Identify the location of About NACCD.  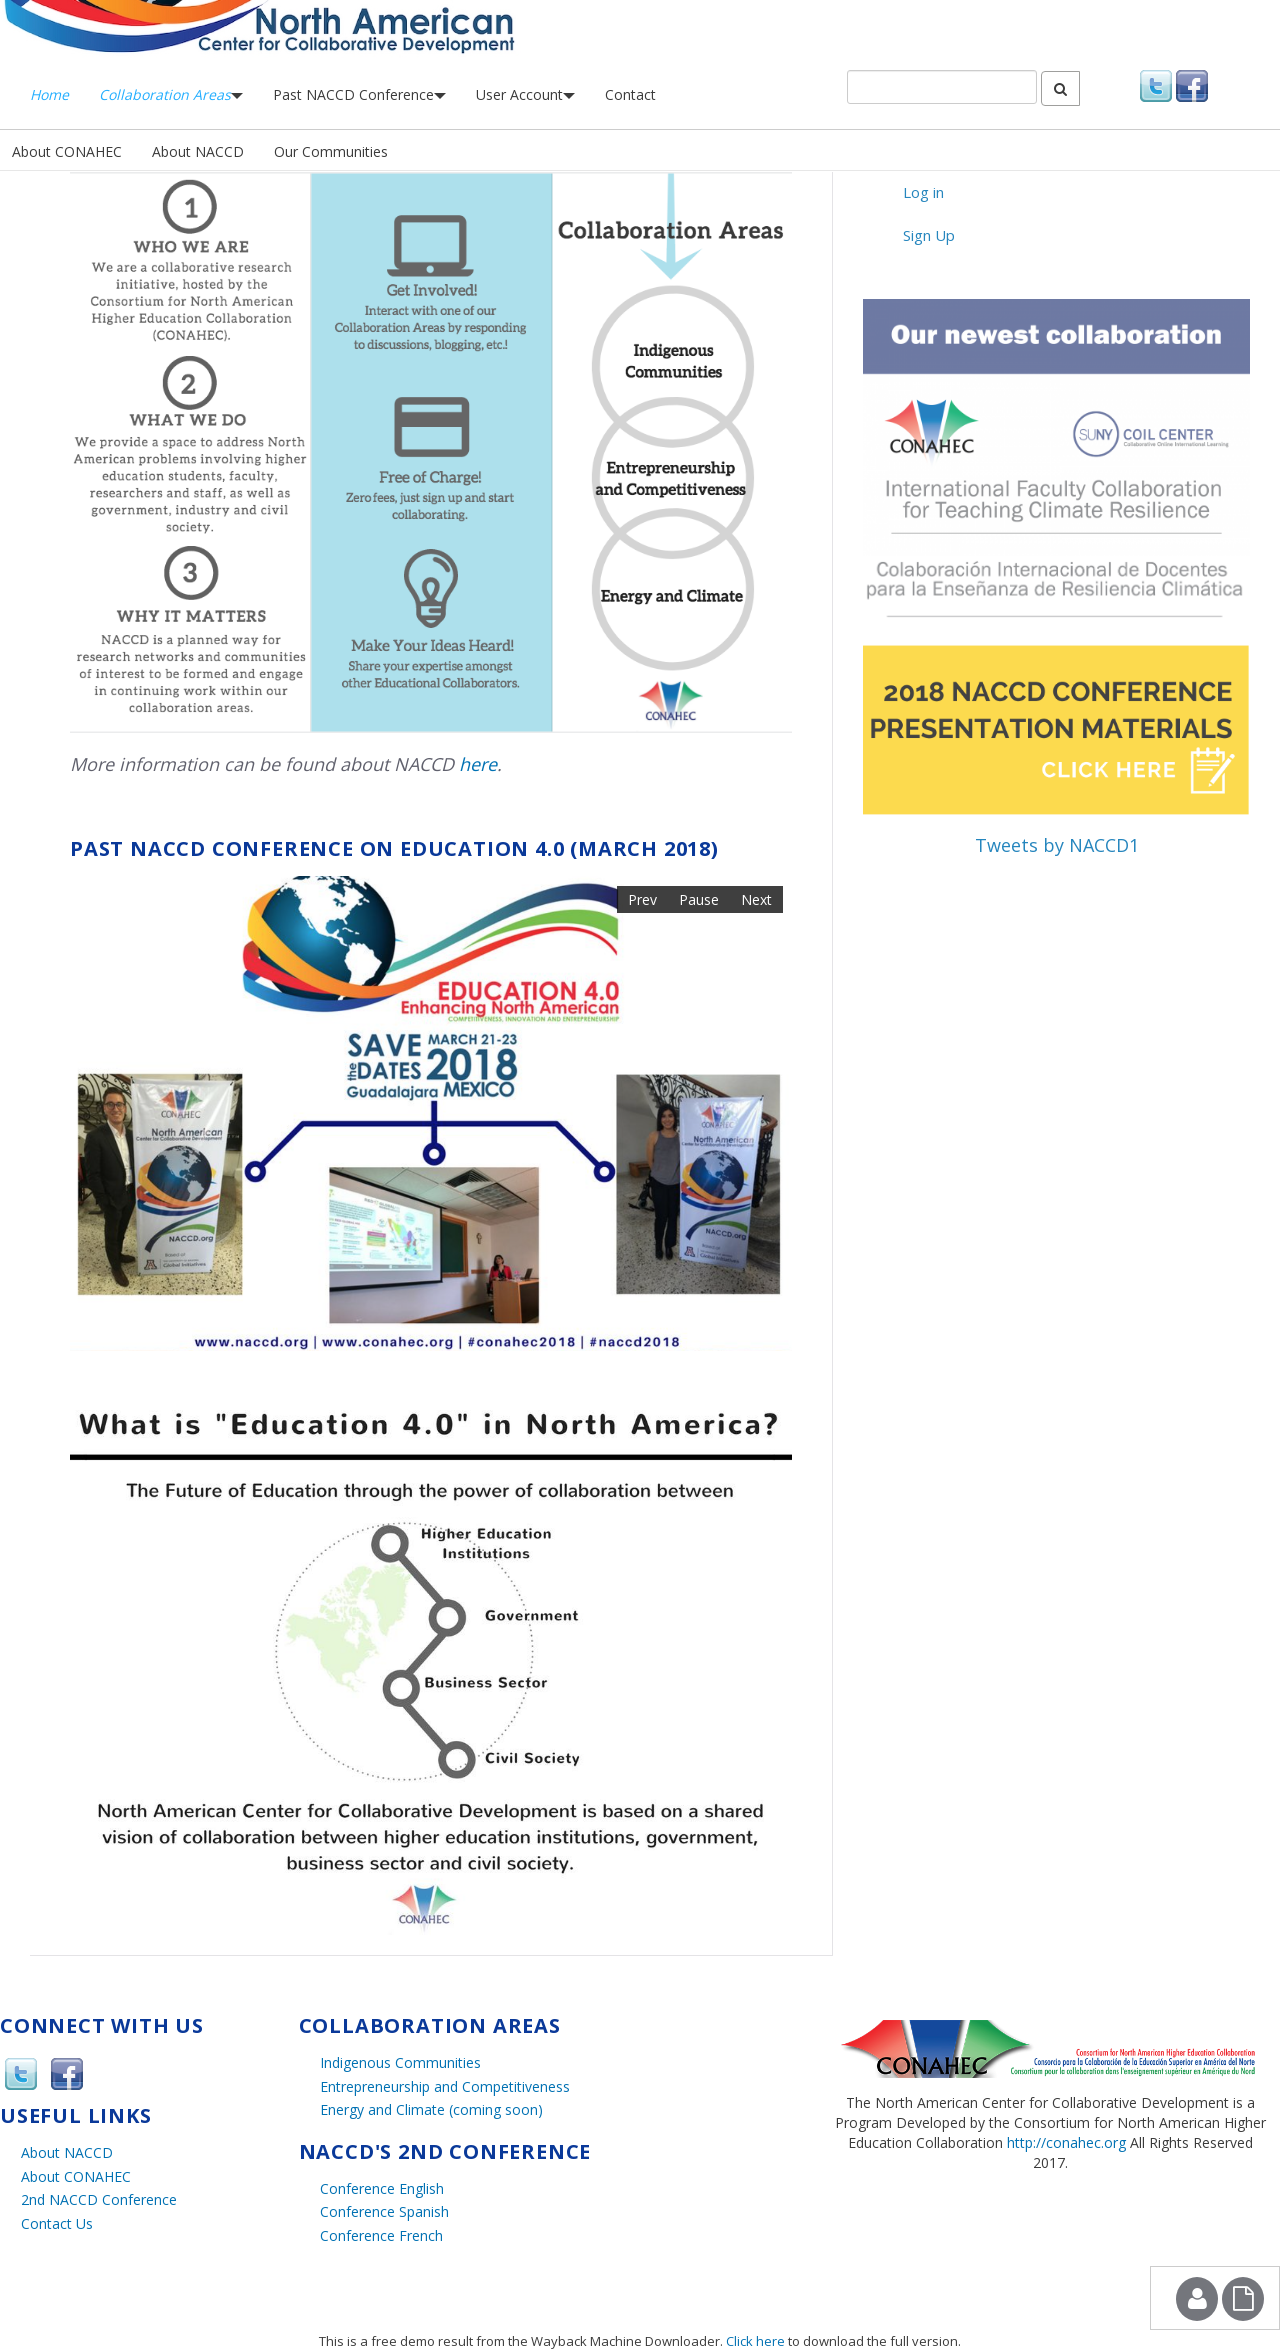
(198, 151).